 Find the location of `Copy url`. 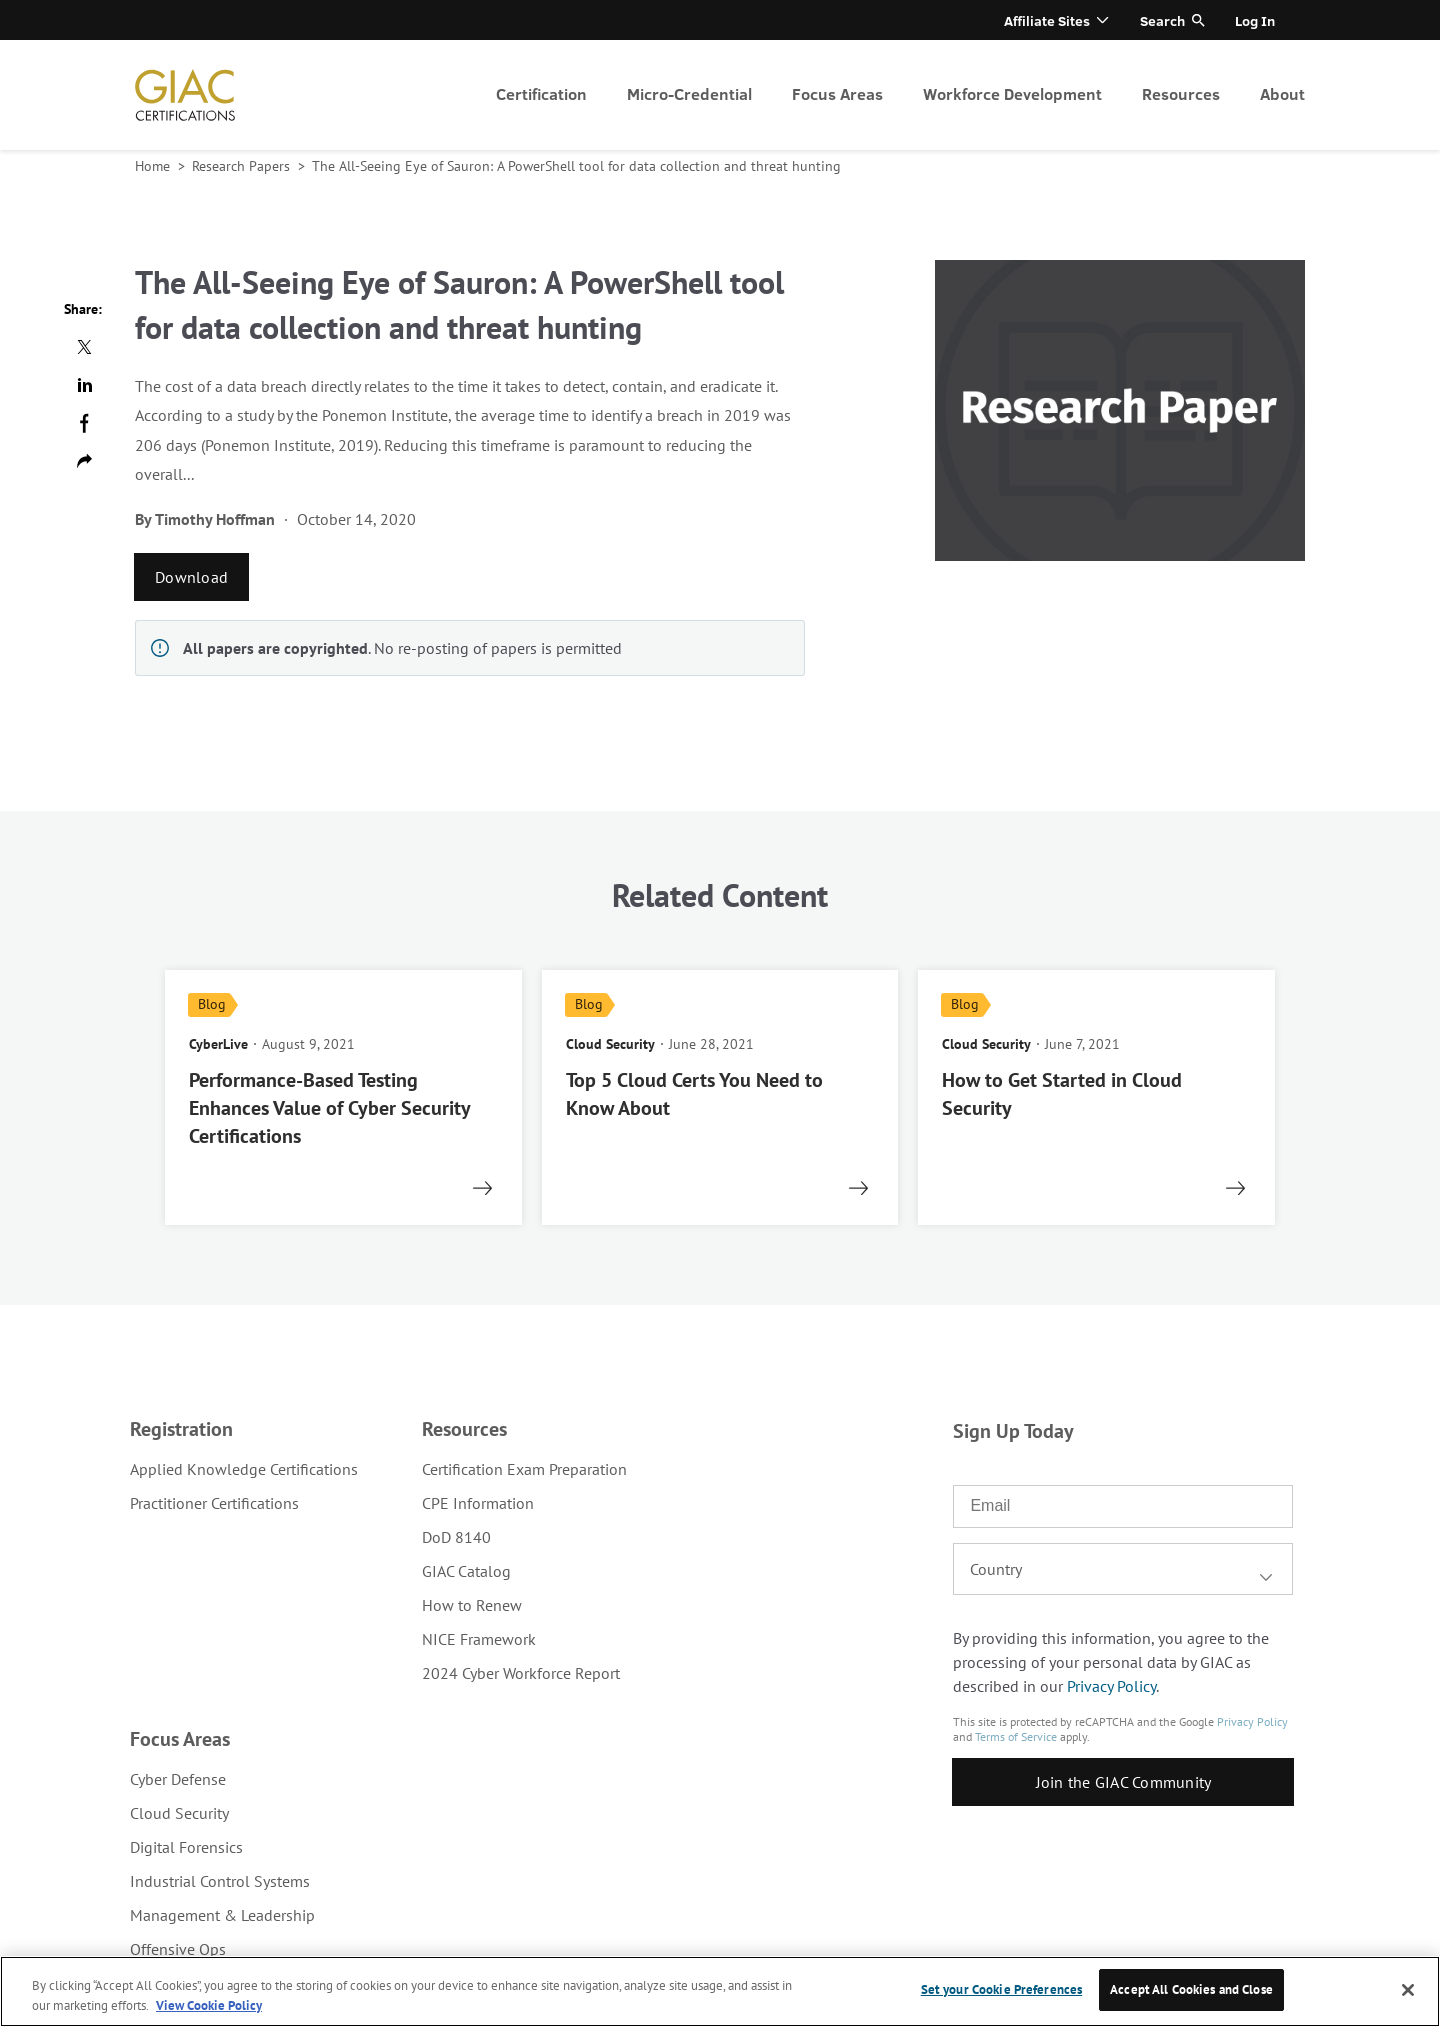

Copy url is located at coordinates (84, 461).